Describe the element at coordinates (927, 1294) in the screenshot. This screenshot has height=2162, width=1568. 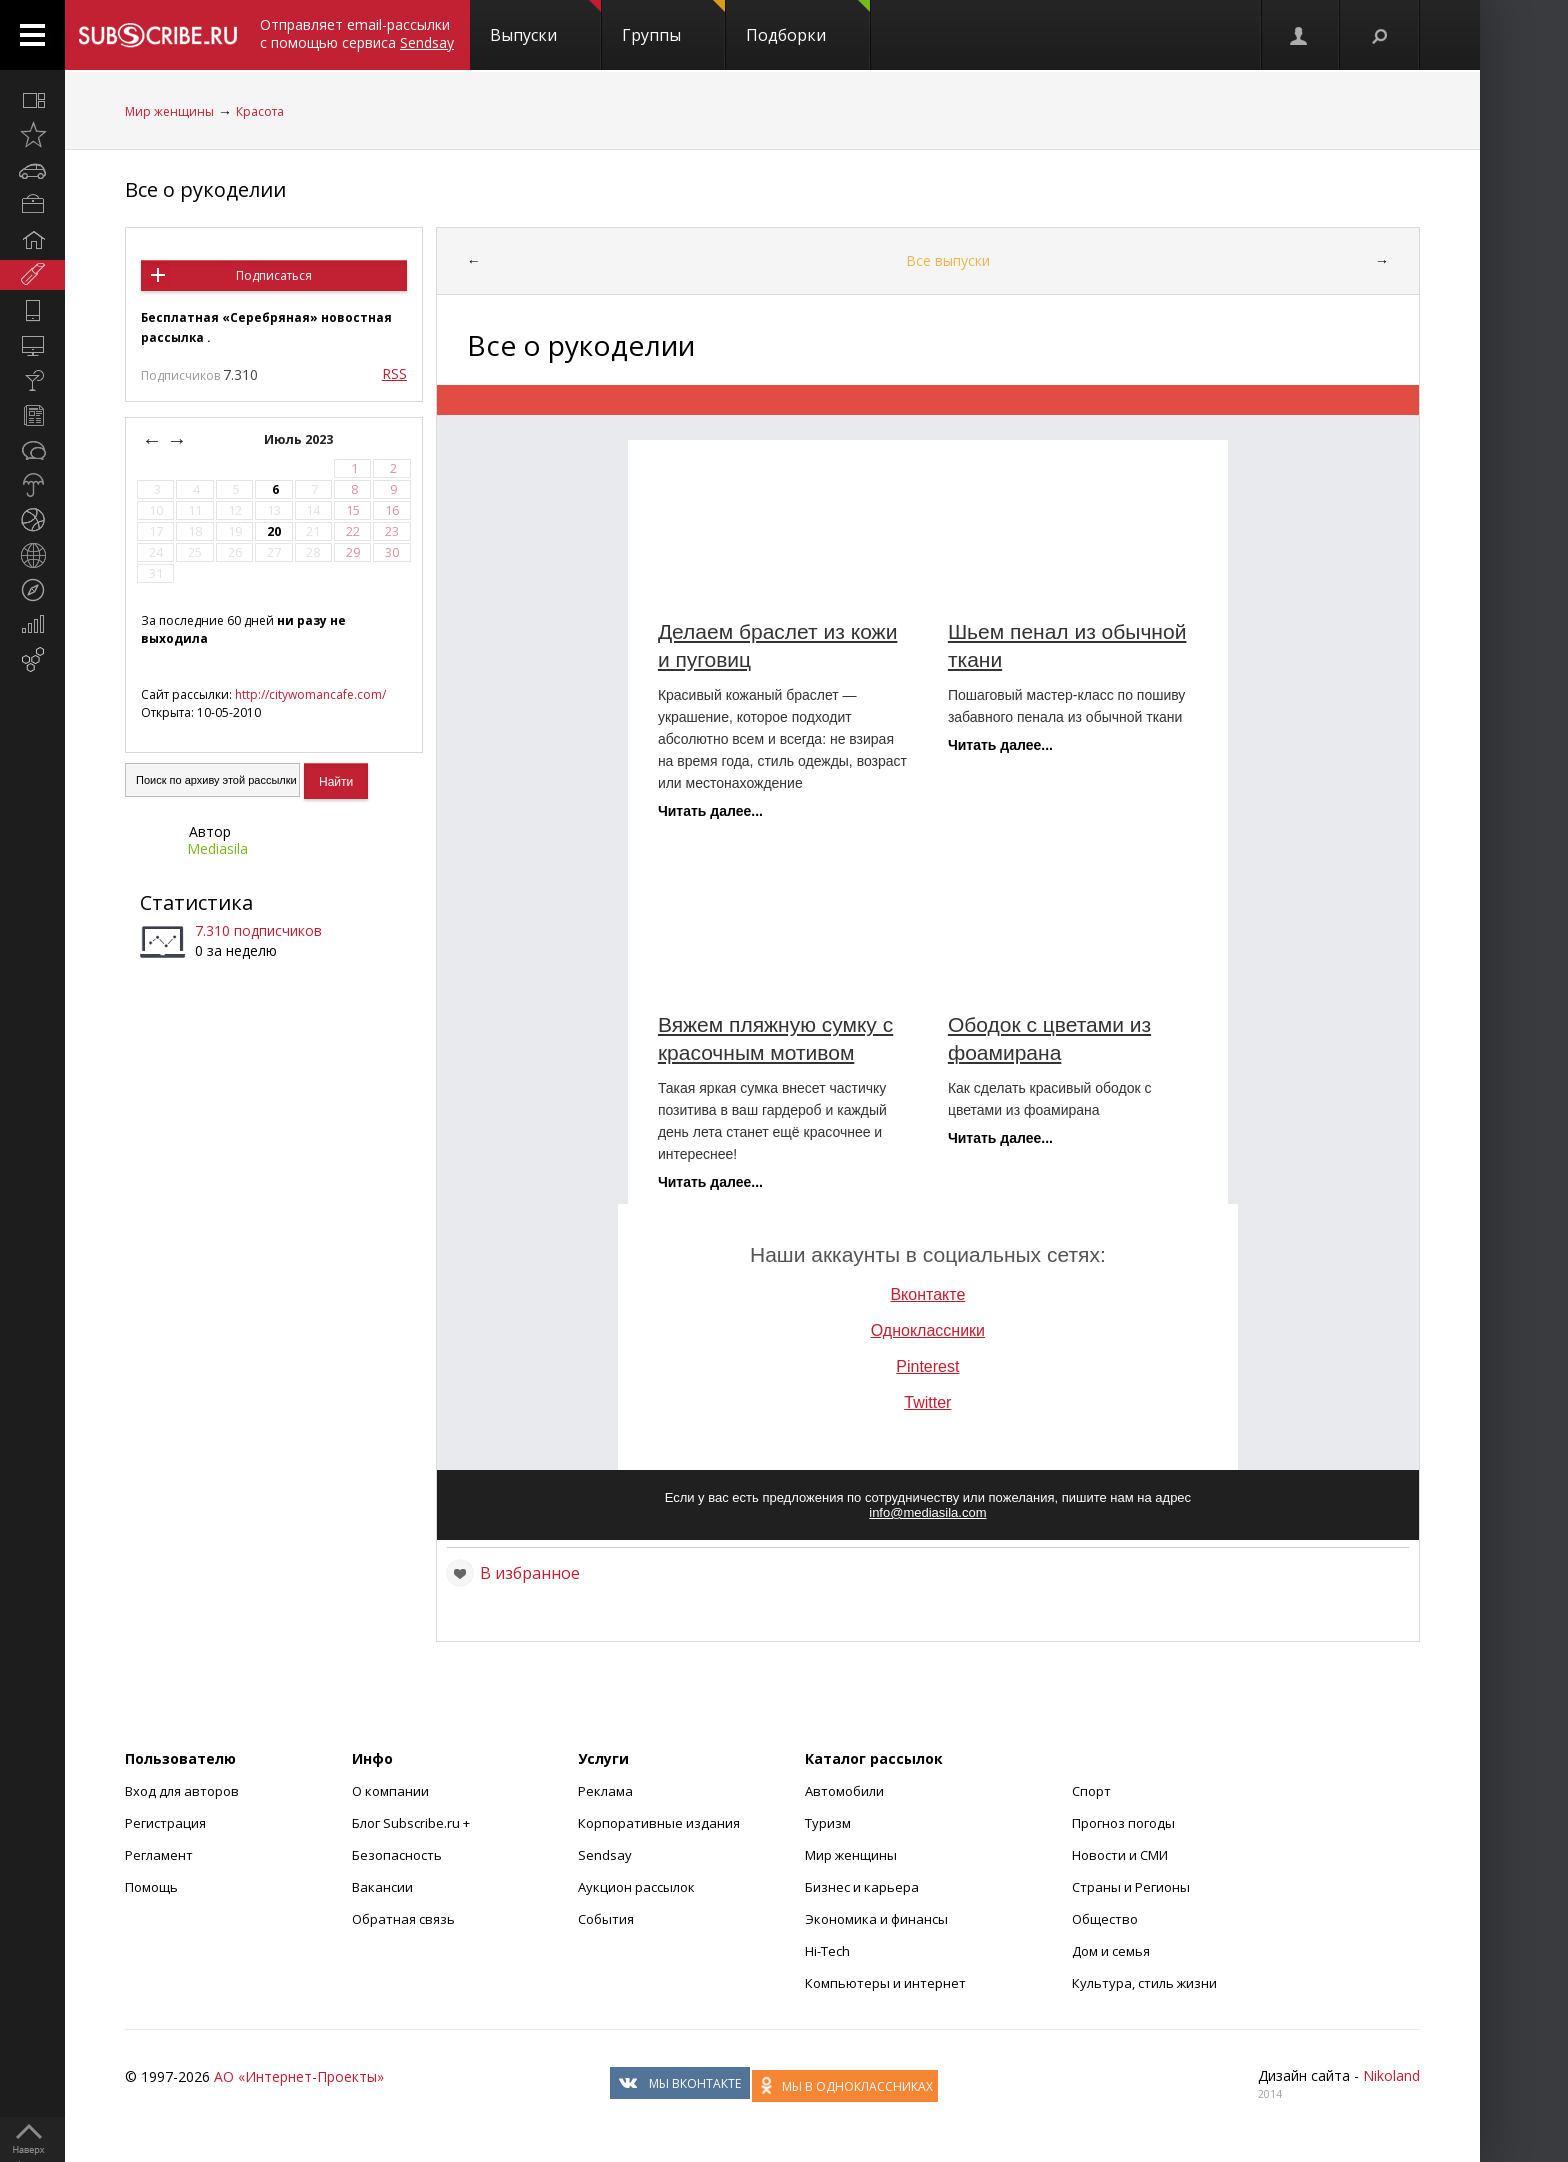
I see `Вконтакте` at that location.